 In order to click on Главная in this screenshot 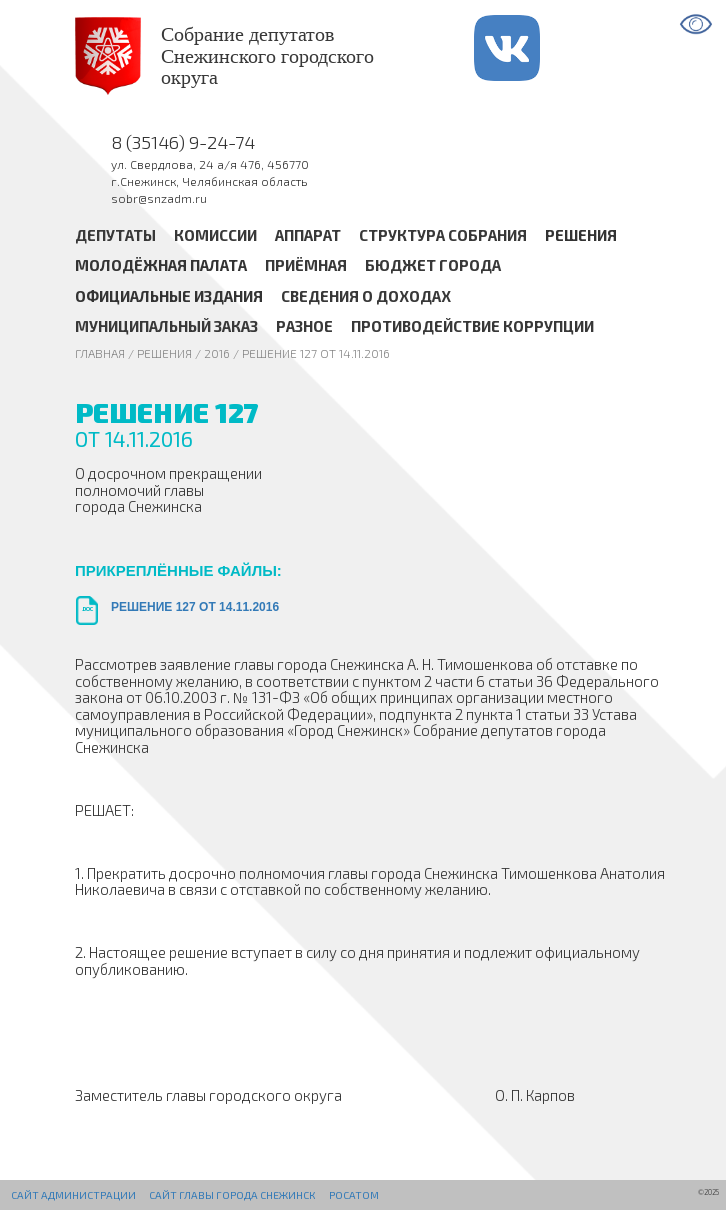, I will do `click(100, 353)`.